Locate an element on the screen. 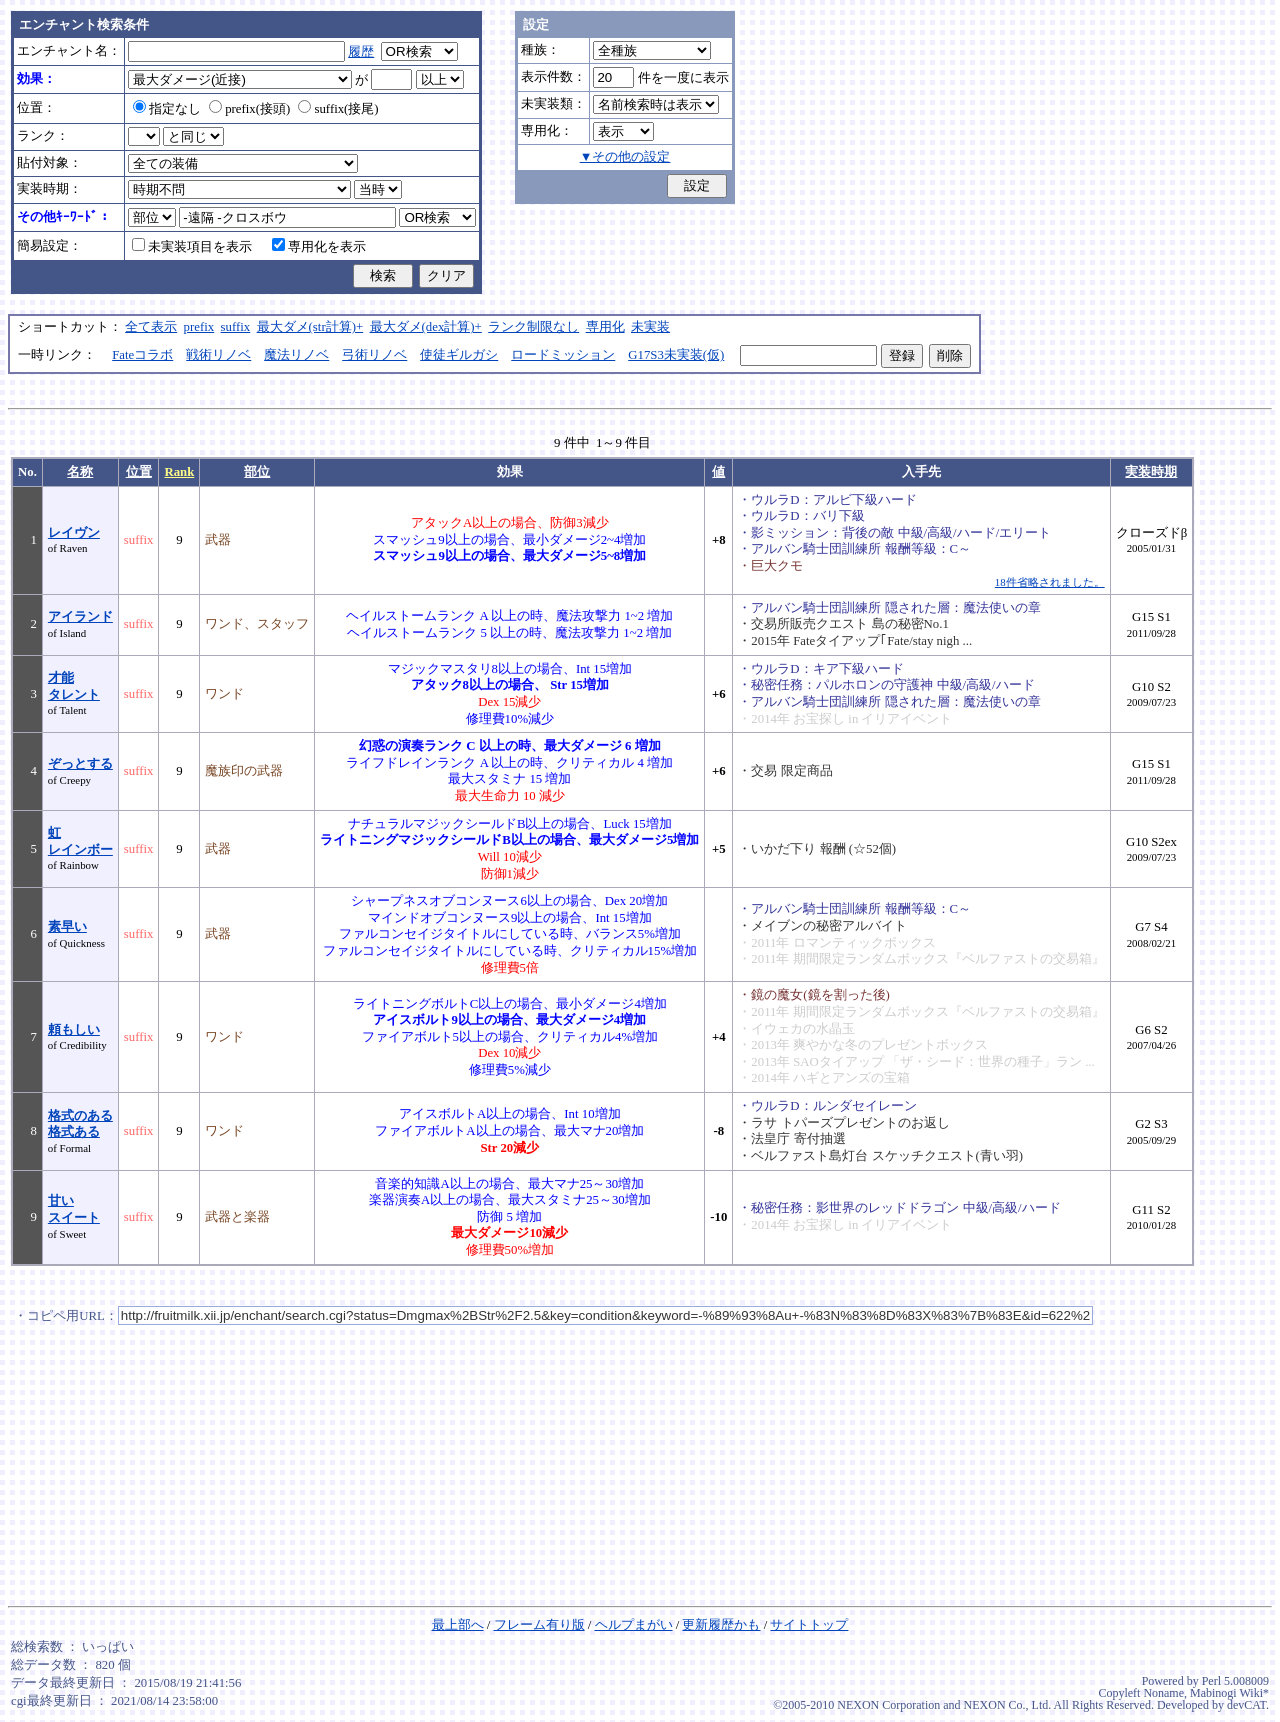  未実装項目を表示 is located at coordinates (192, 247).